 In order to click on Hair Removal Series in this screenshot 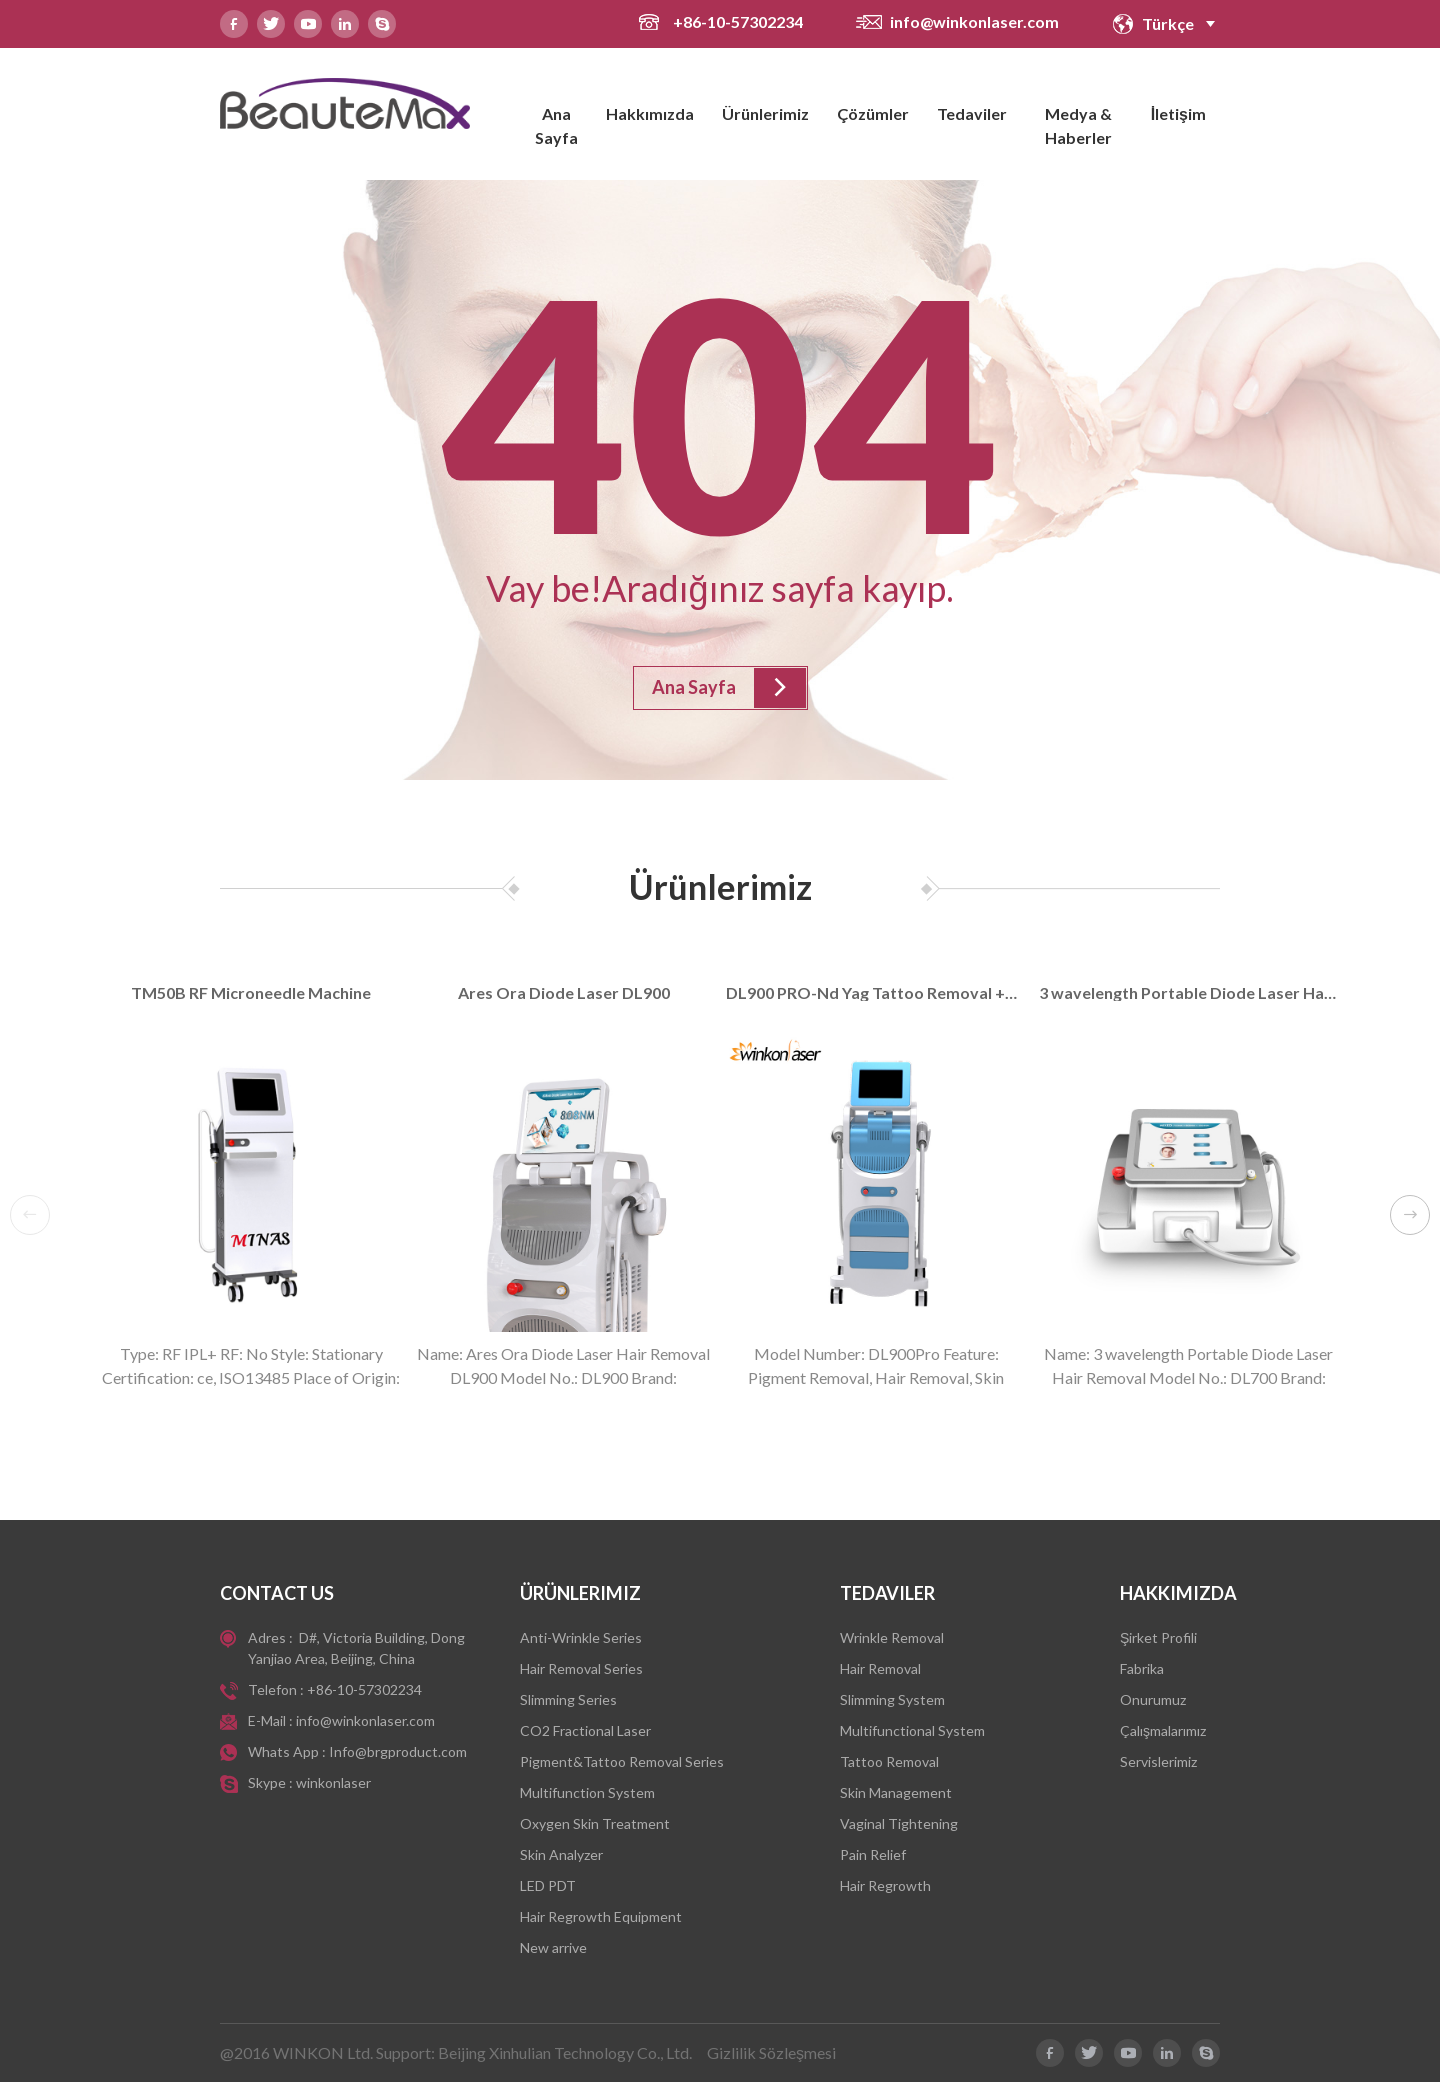, I will do `click(581, 1668)`.